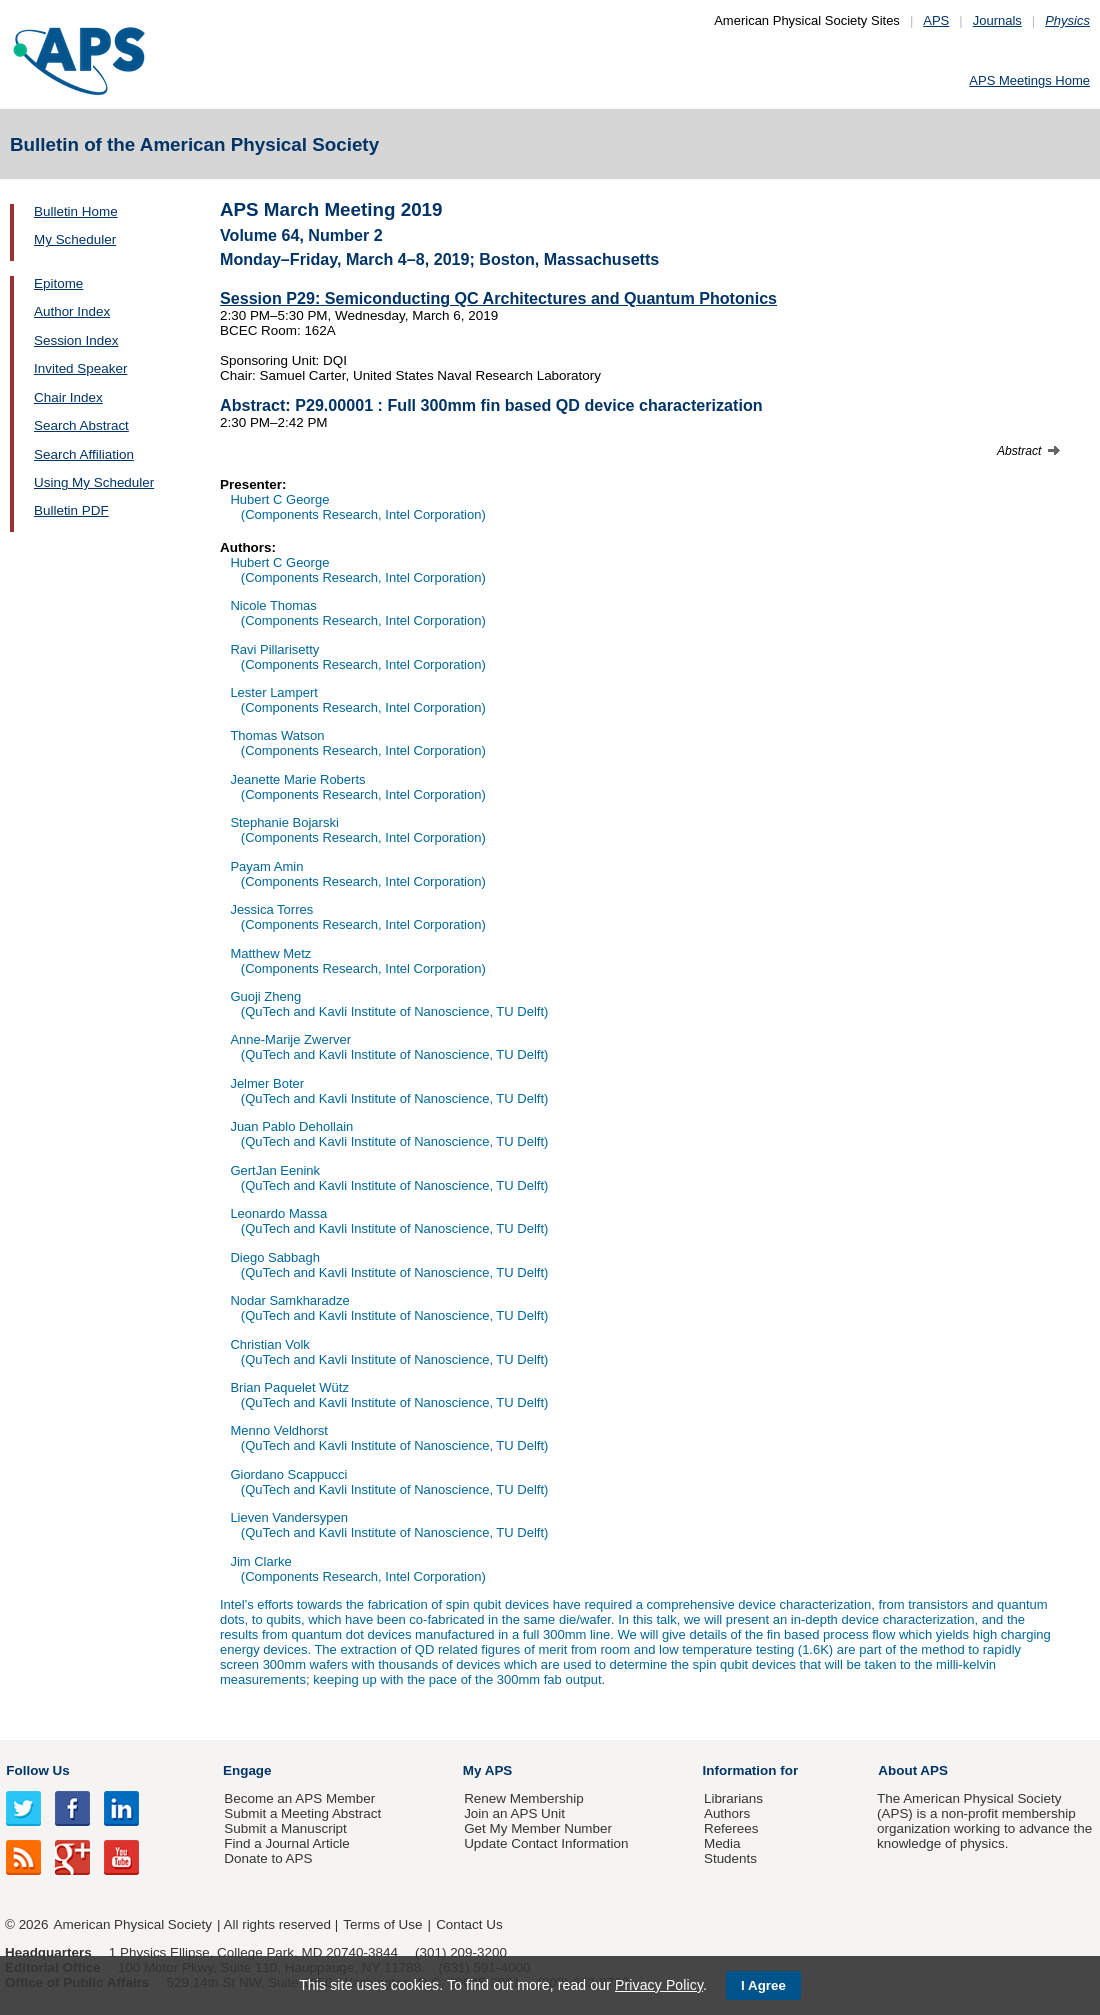 The image size is (1100, 2015). What do you see at coordinates (72, 311) in the screenshot?
I see `Author Index` at bounding box center [72, 311].